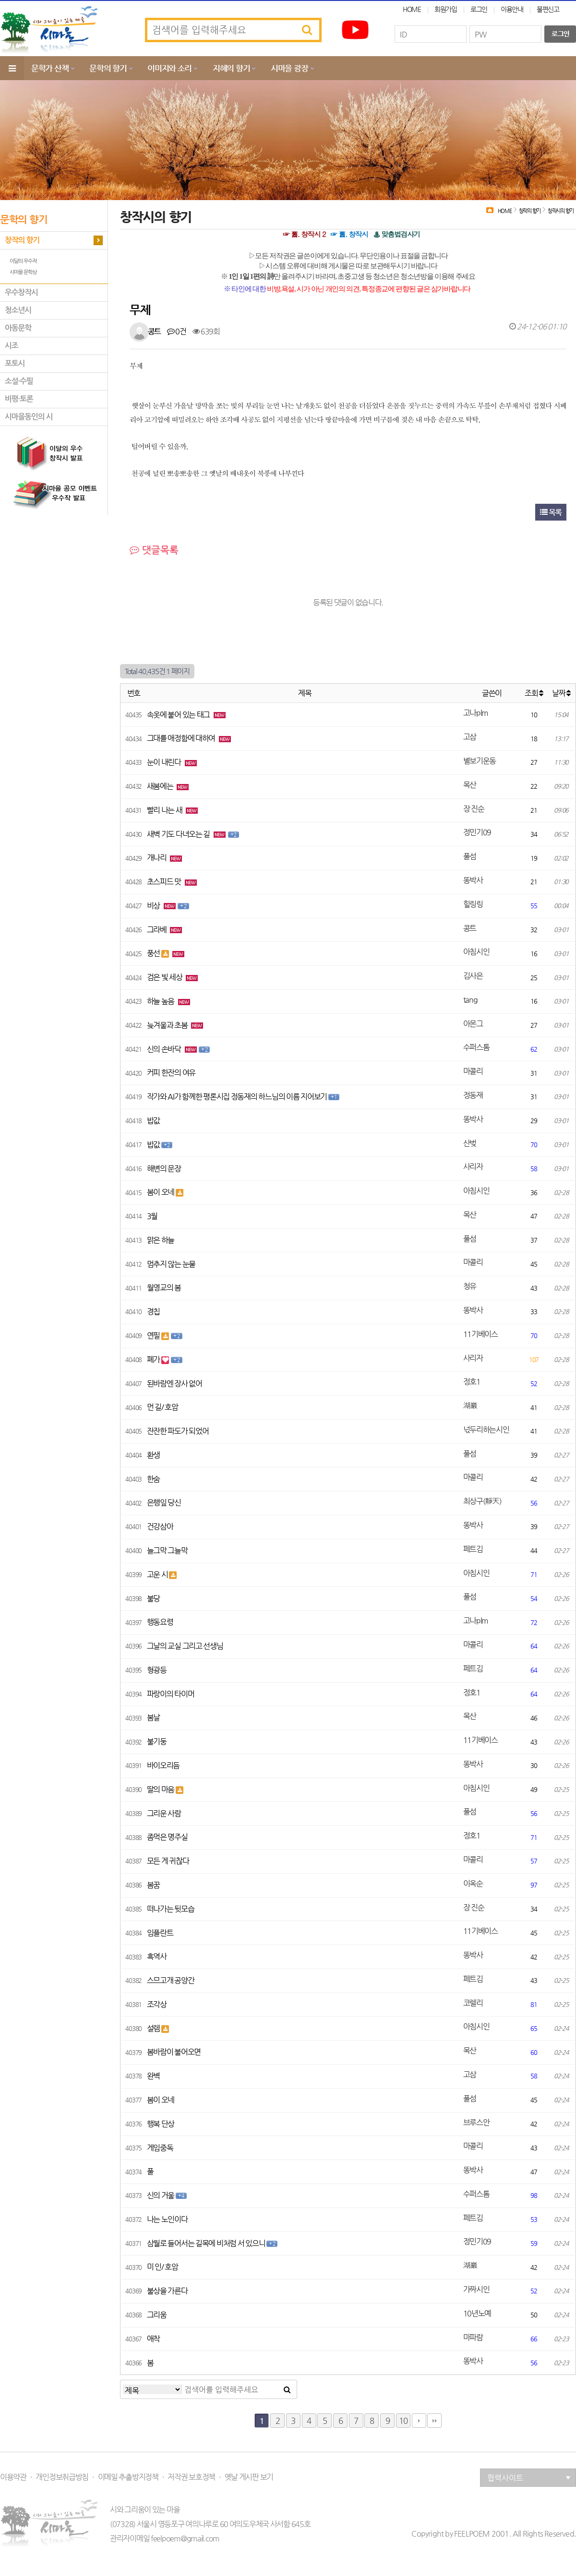  Describe the element at coordinates (167, 1836) in the screenshot. I see `좀먹은 명주실` at that location.